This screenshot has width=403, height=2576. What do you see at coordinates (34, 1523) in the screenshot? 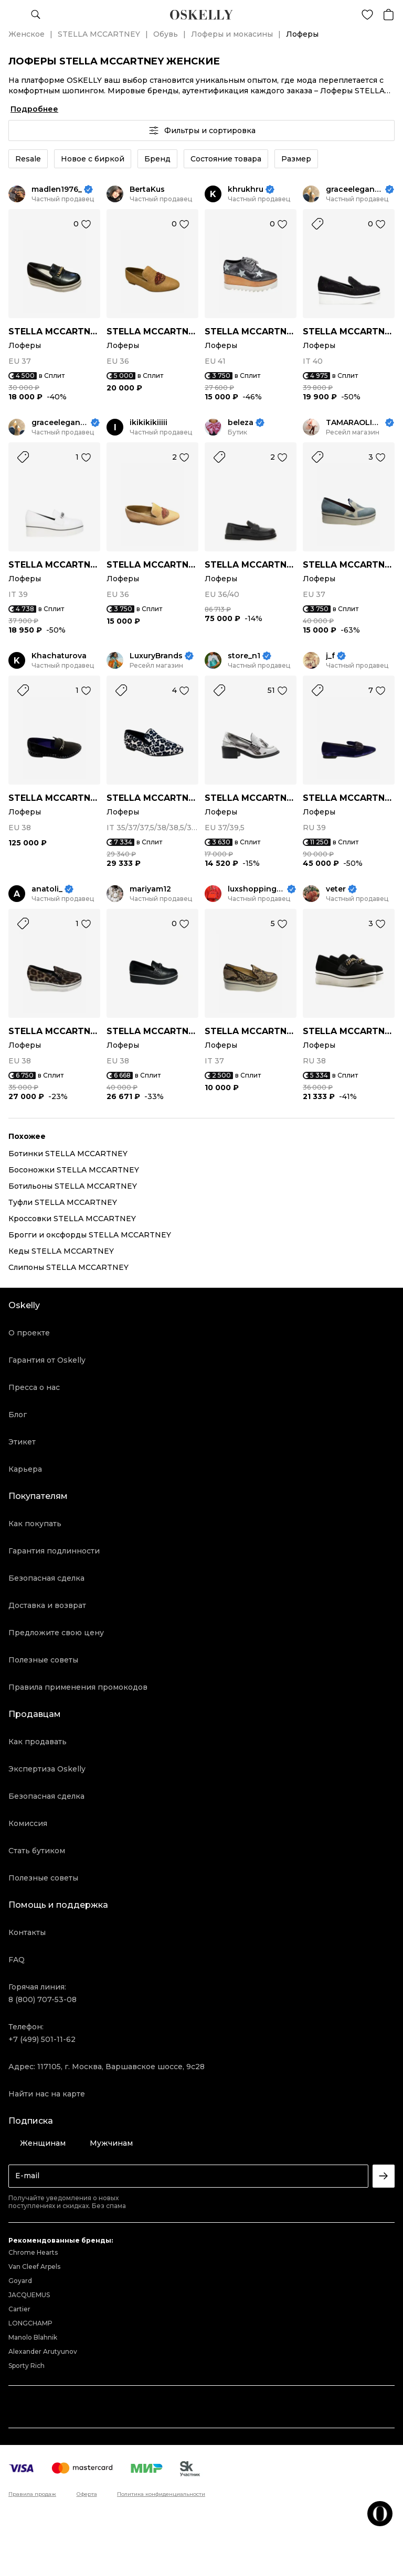
I see `Как покупать` at bounding box center [34, 1523].